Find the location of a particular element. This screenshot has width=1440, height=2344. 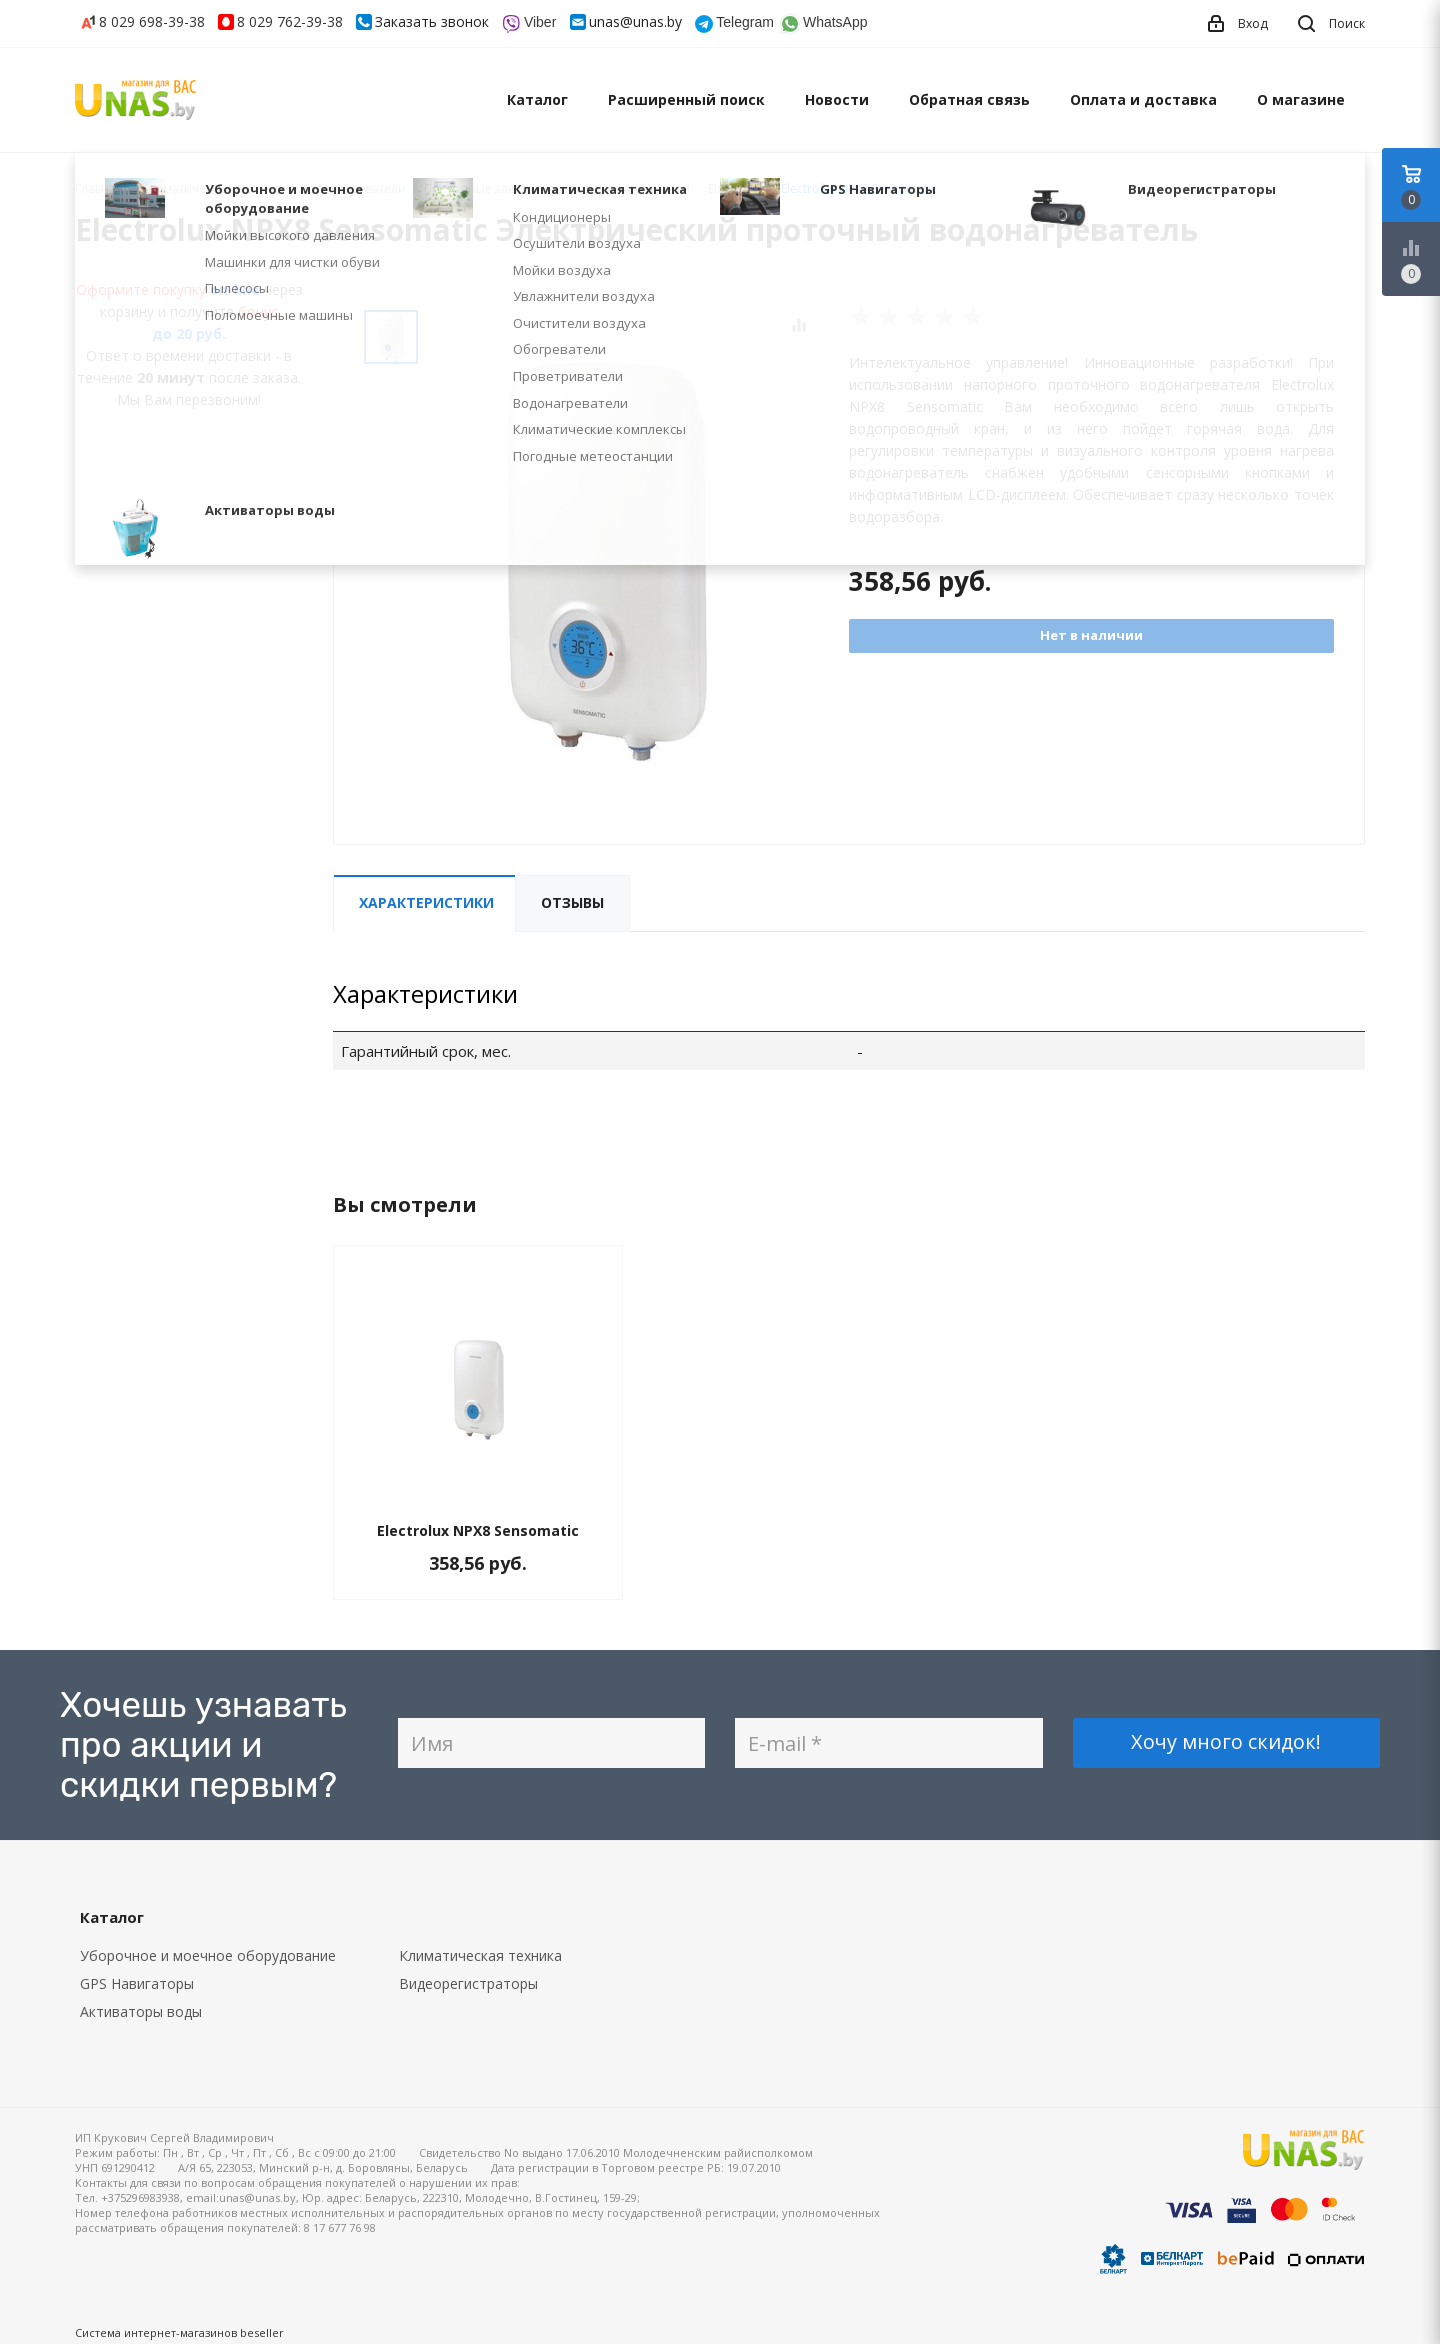

Главная is located at coordinates (99, 188).